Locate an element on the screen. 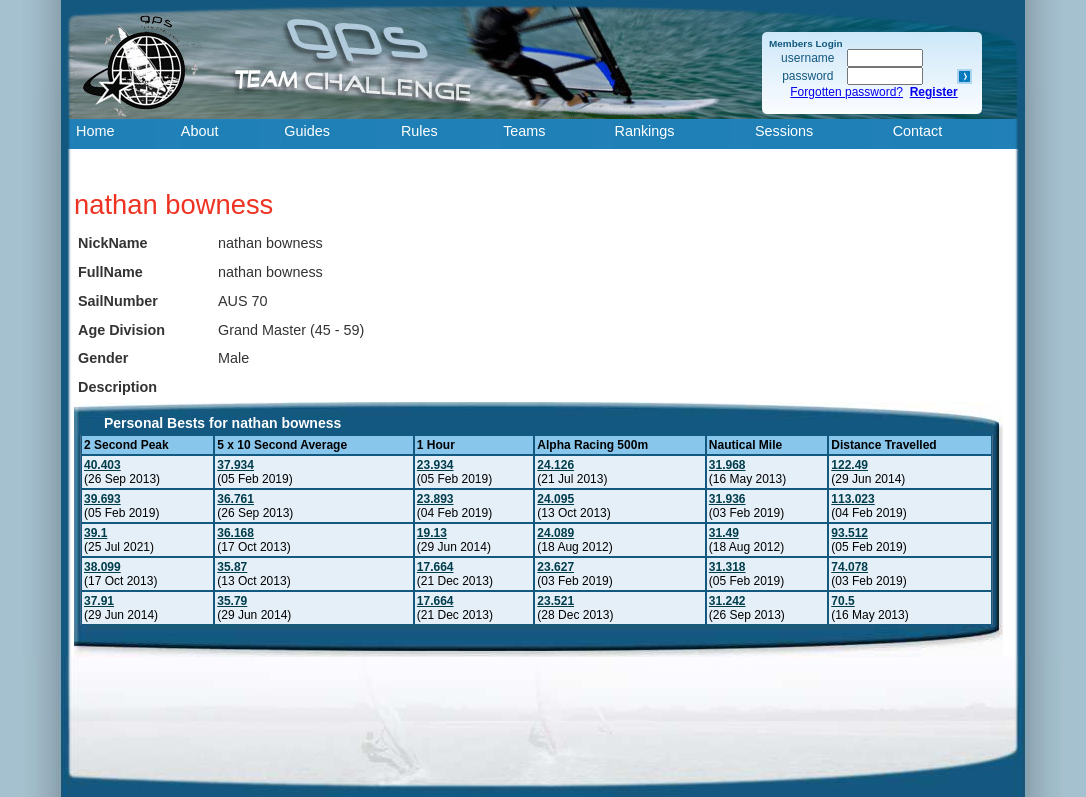 The height and width of the screenshot is (797, 1086). 31.968 is located at coordinates (727, 465).